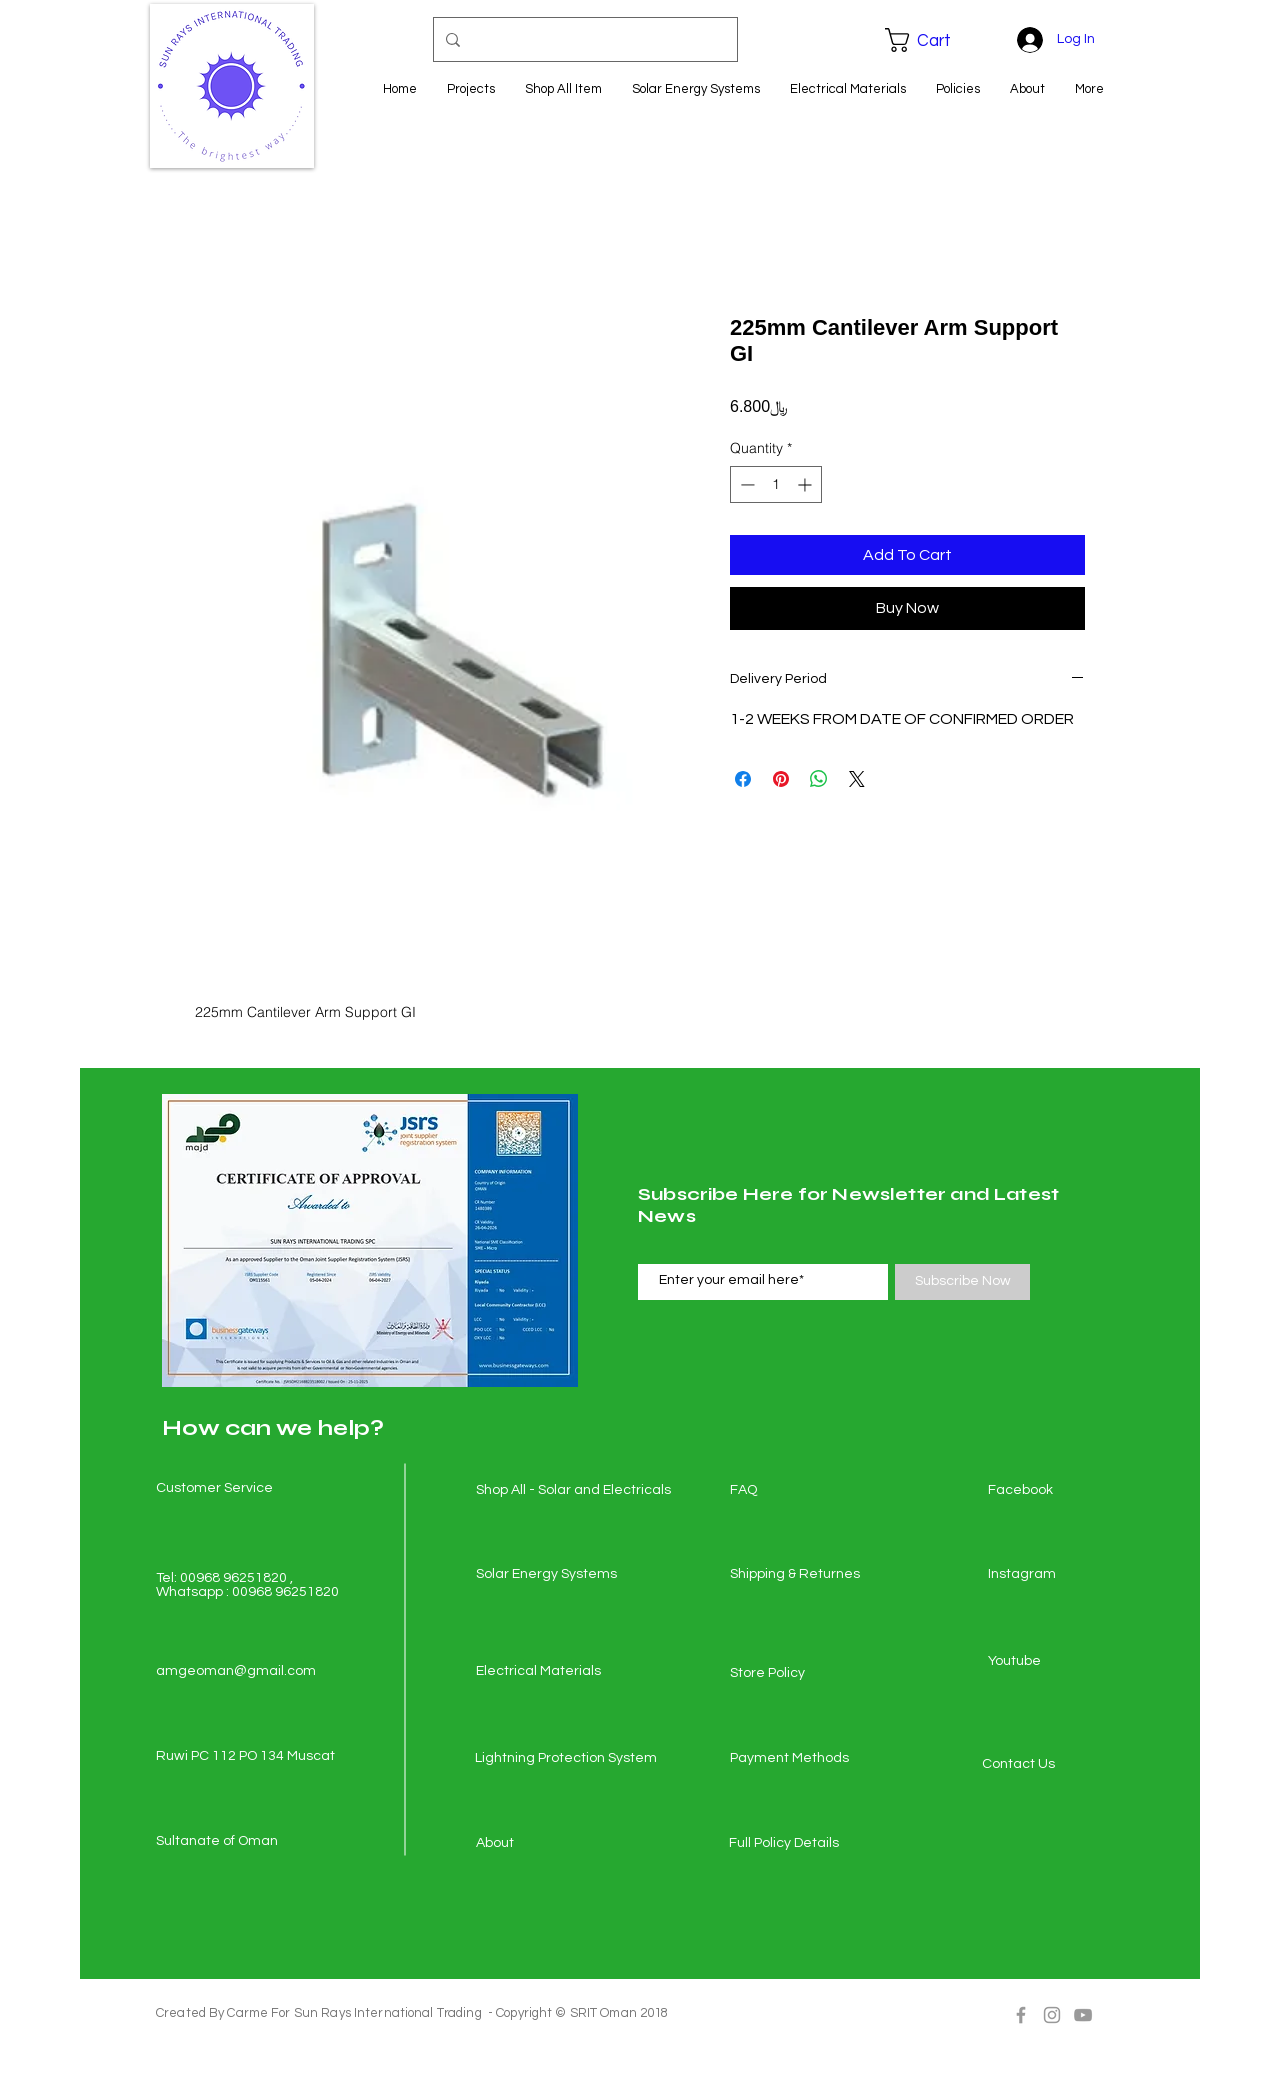  I want to click on [Facebook], so click(1059, 1491).